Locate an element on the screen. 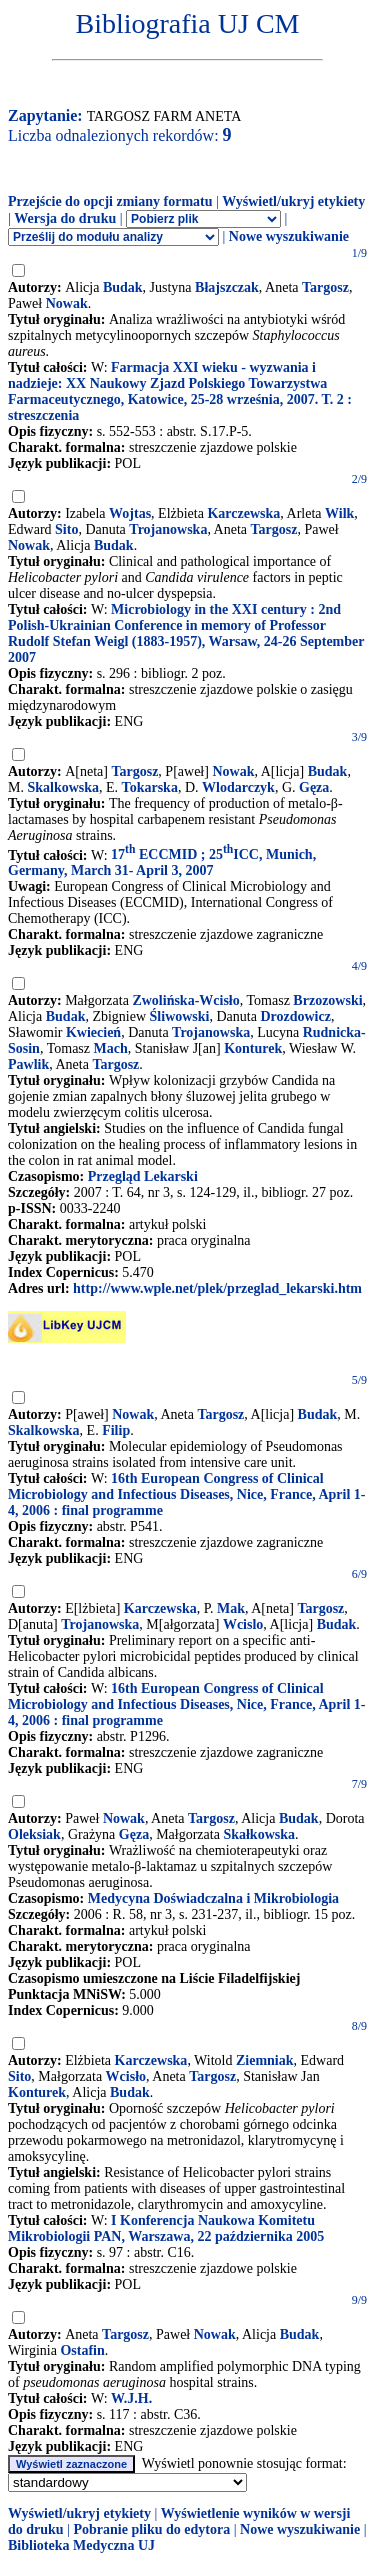  Konturek is located at coordinates (253, 1048).